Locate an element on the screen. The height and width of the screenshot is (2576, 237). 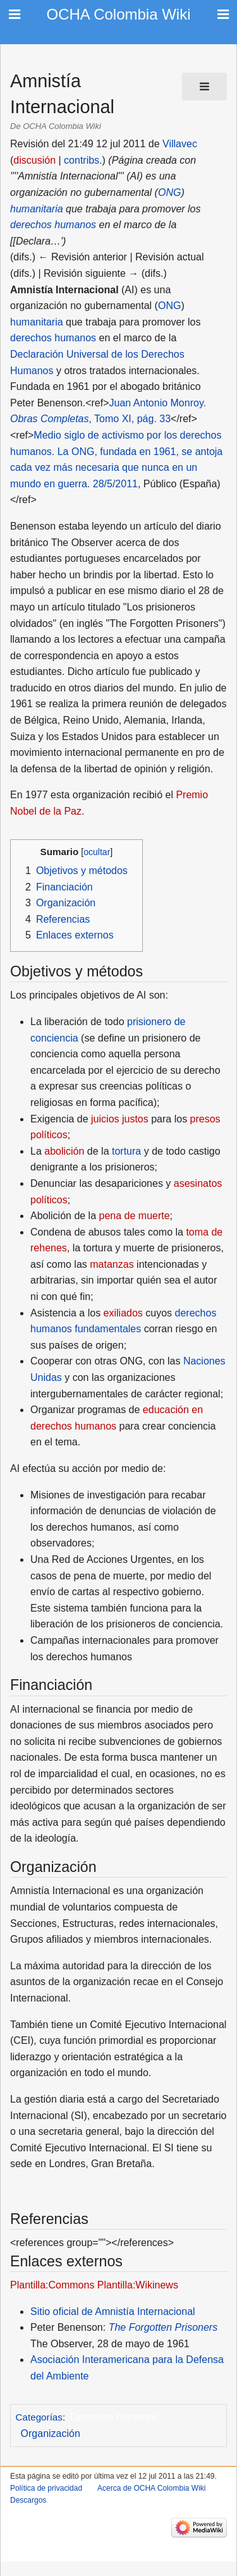
pena de muerte is located at coordinates (134, 1215).